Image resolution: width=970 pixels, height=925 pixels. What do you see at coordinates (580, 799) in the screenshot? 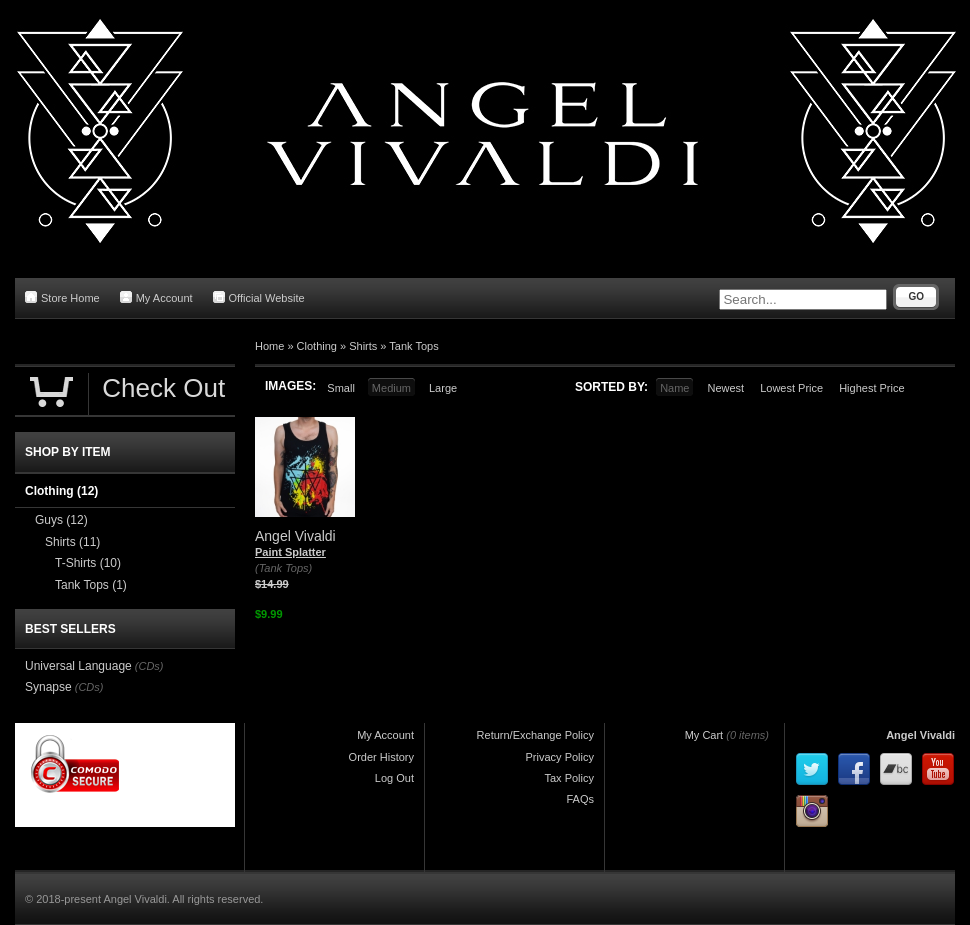
I see `FAQs` at bounding box center [580, 799].